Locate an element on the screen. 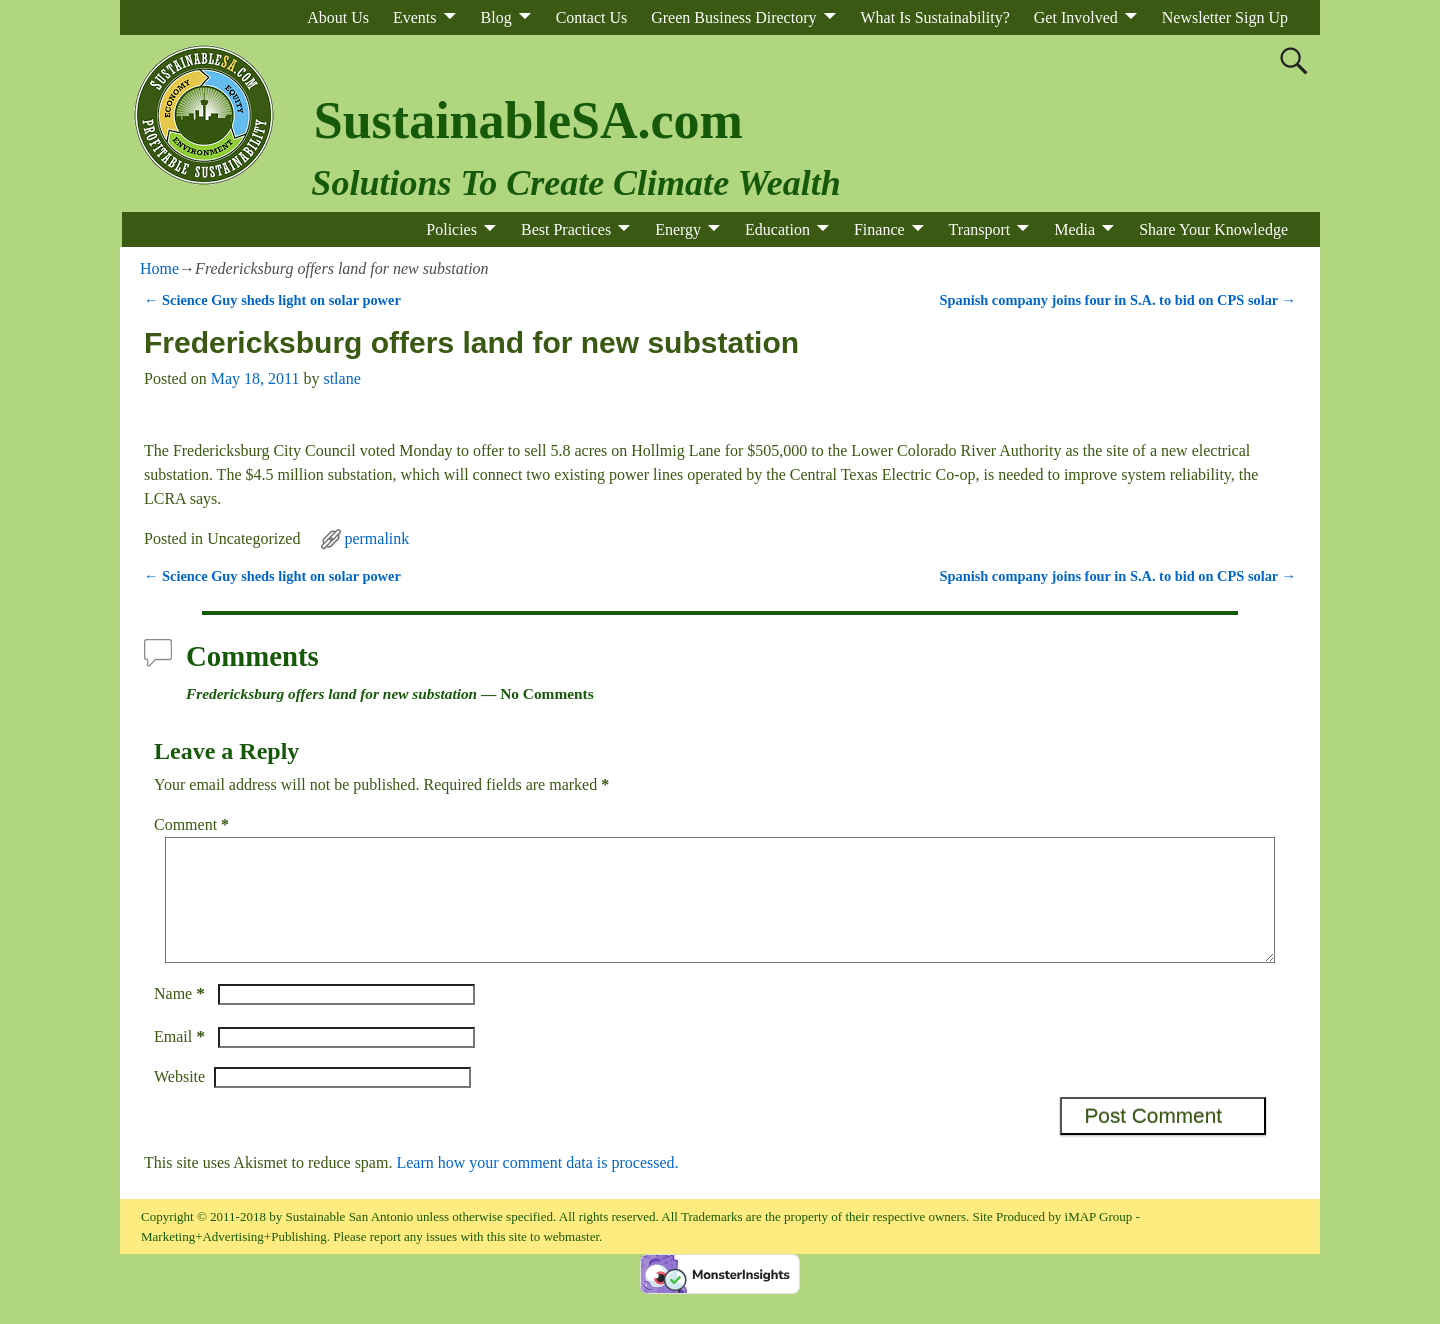 The width and height of the screenshot is (1440, 1324). What Is Sustainability? is located at coordinates (935, 17).